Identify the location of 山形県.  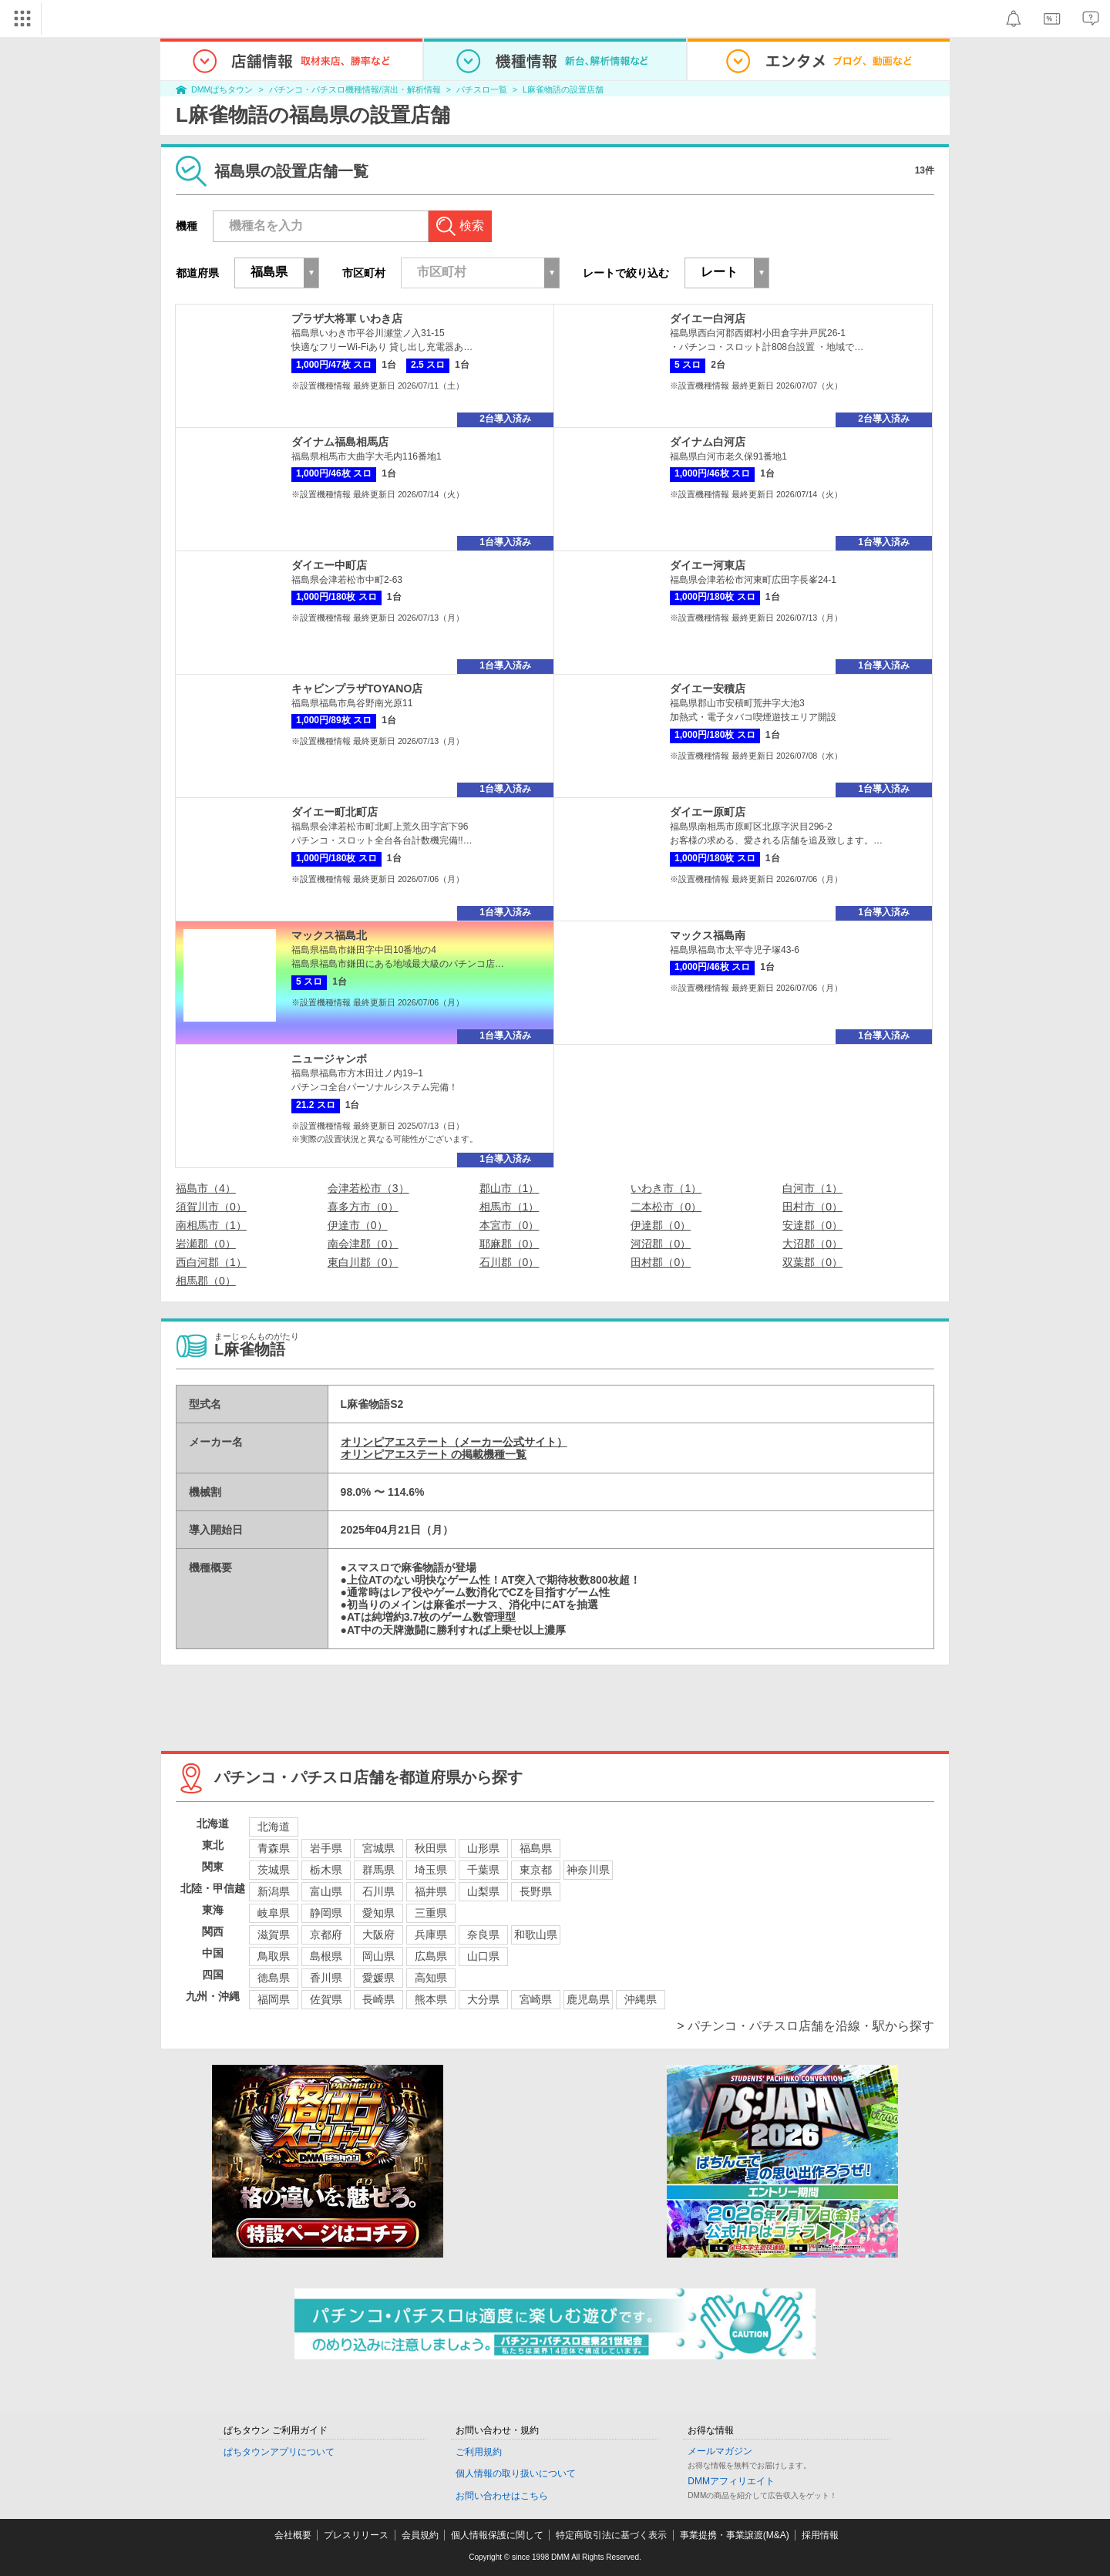
(483, 1848).